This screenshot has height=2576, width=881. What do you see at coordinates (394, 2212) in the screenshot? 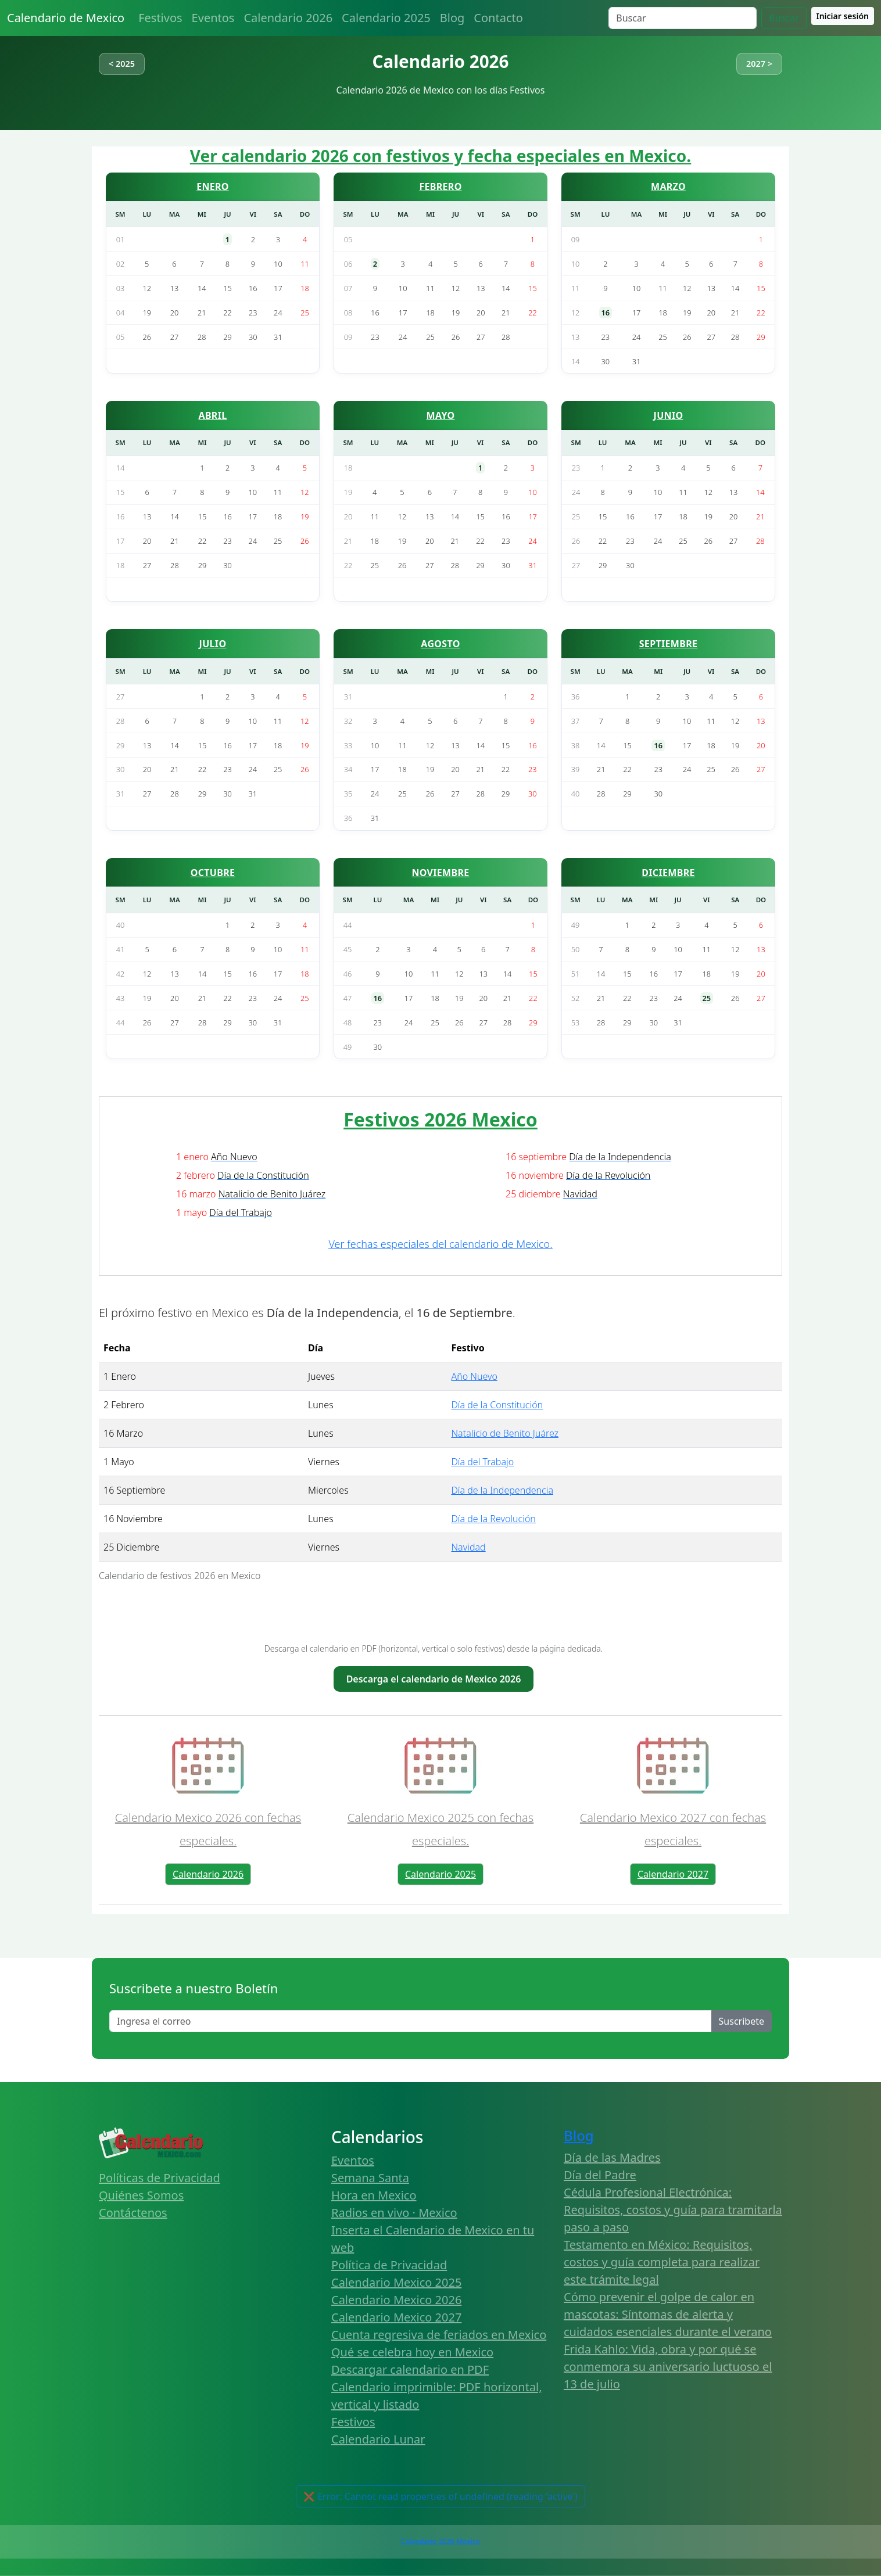
I see `Radios en vivo · Mexico` at bounding box center [394, 2212].